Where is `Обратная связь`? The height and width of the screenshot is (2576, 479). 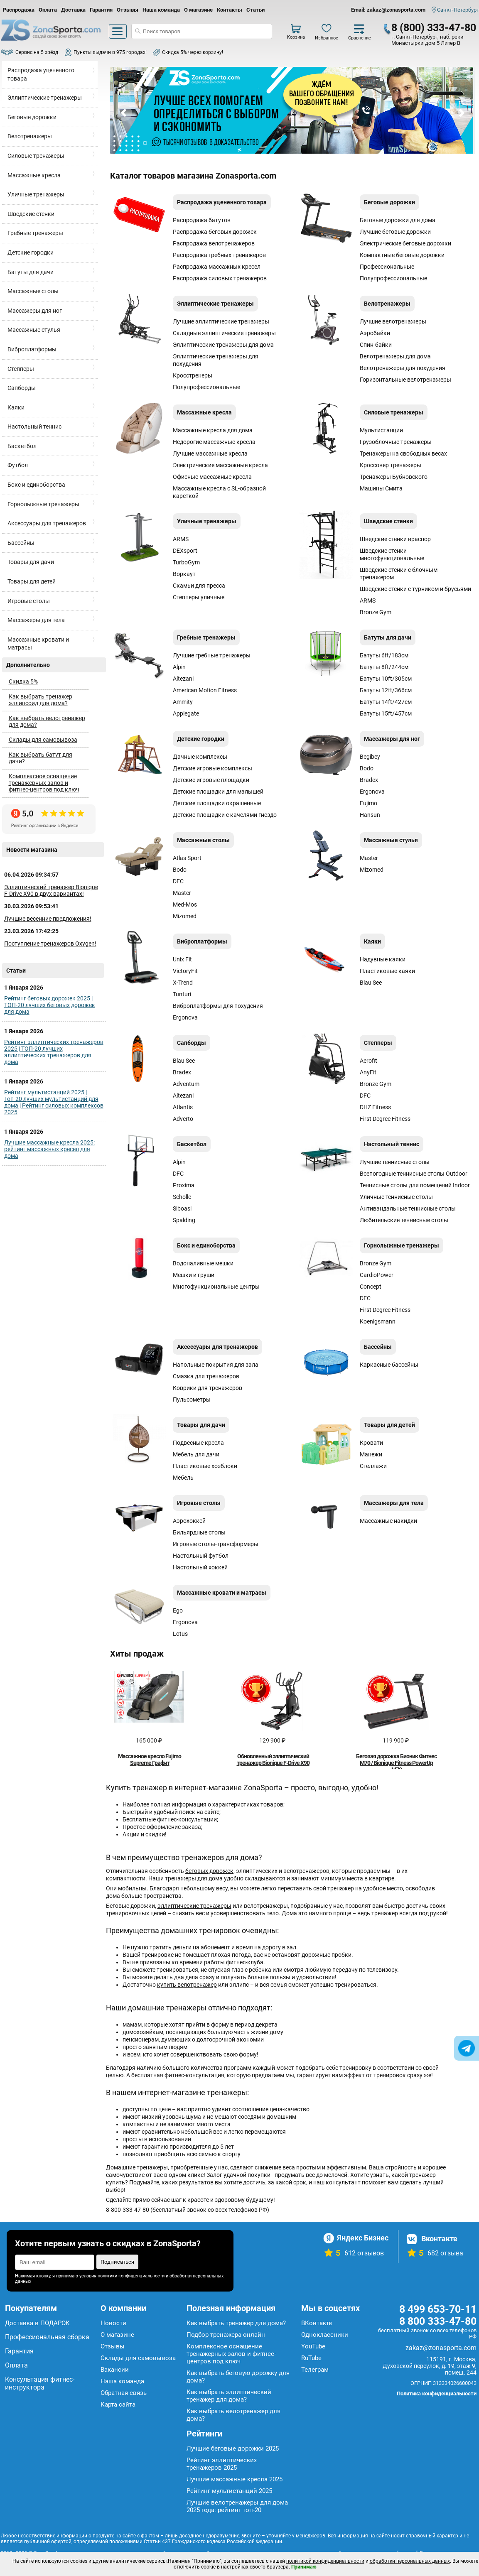 Обратная связь is located at coordinates (124, 2393).